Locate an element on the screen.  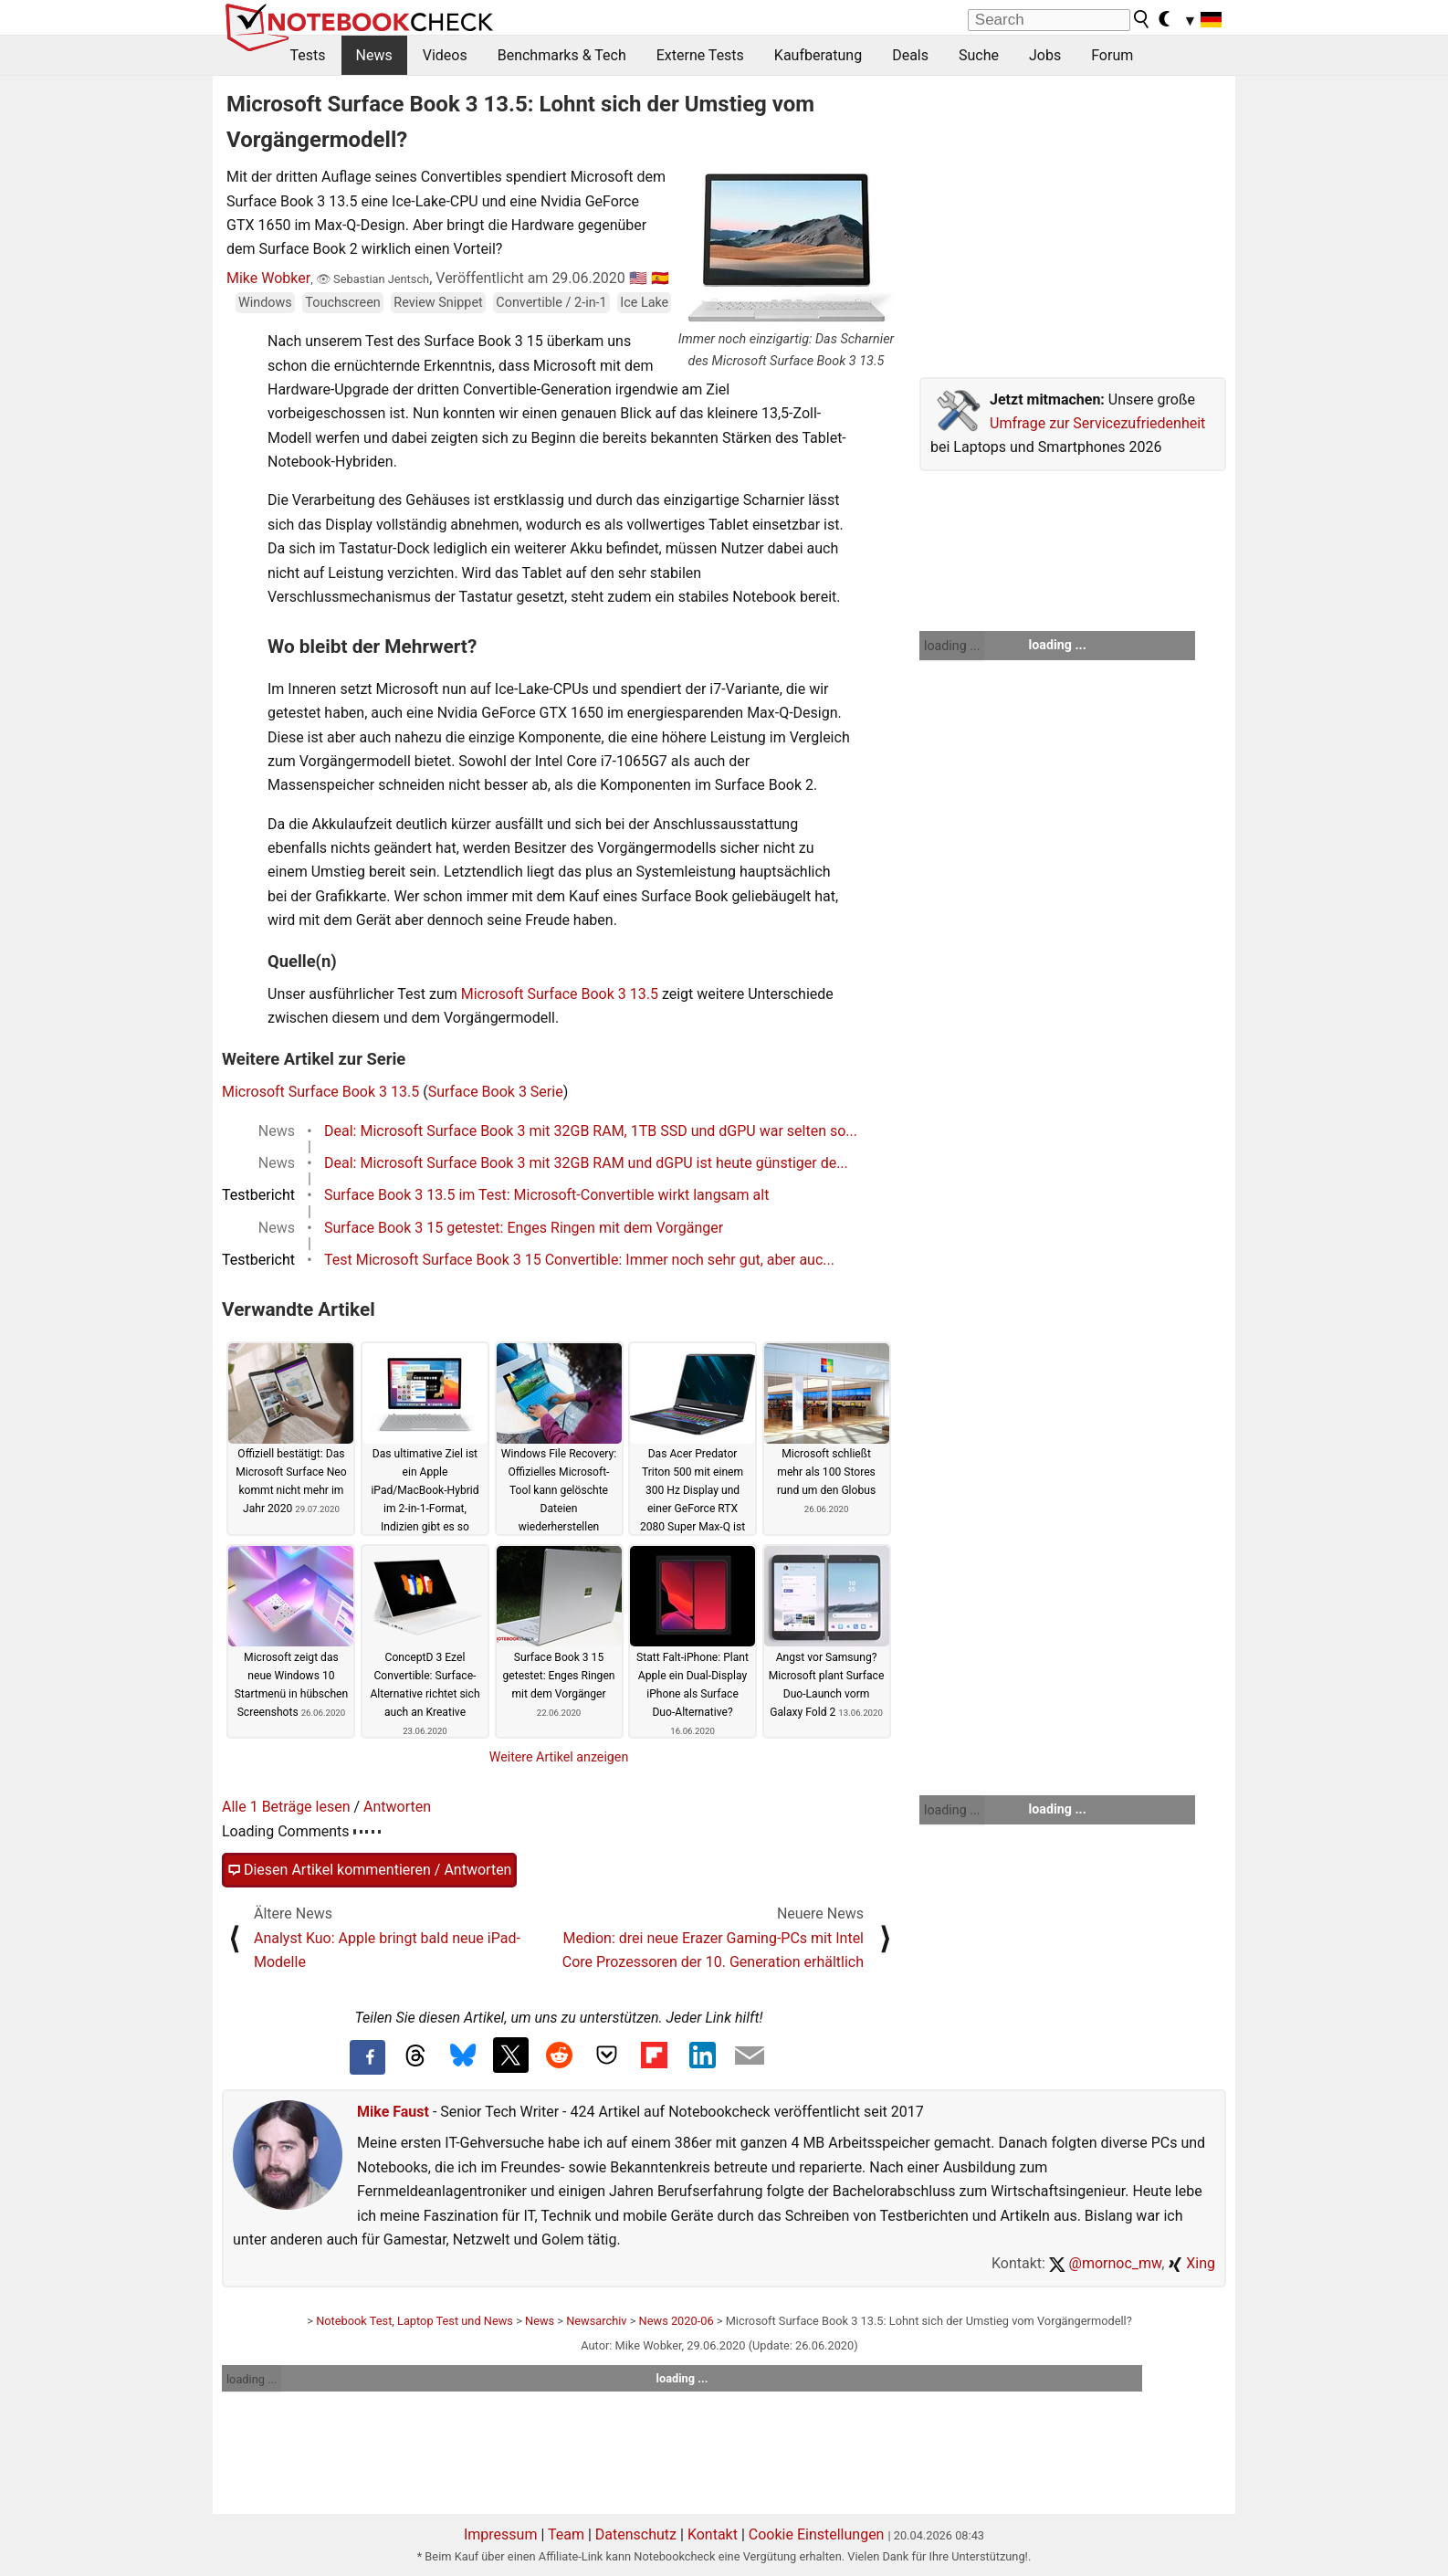
🇪🇸 is located at coordinates (660, 278).